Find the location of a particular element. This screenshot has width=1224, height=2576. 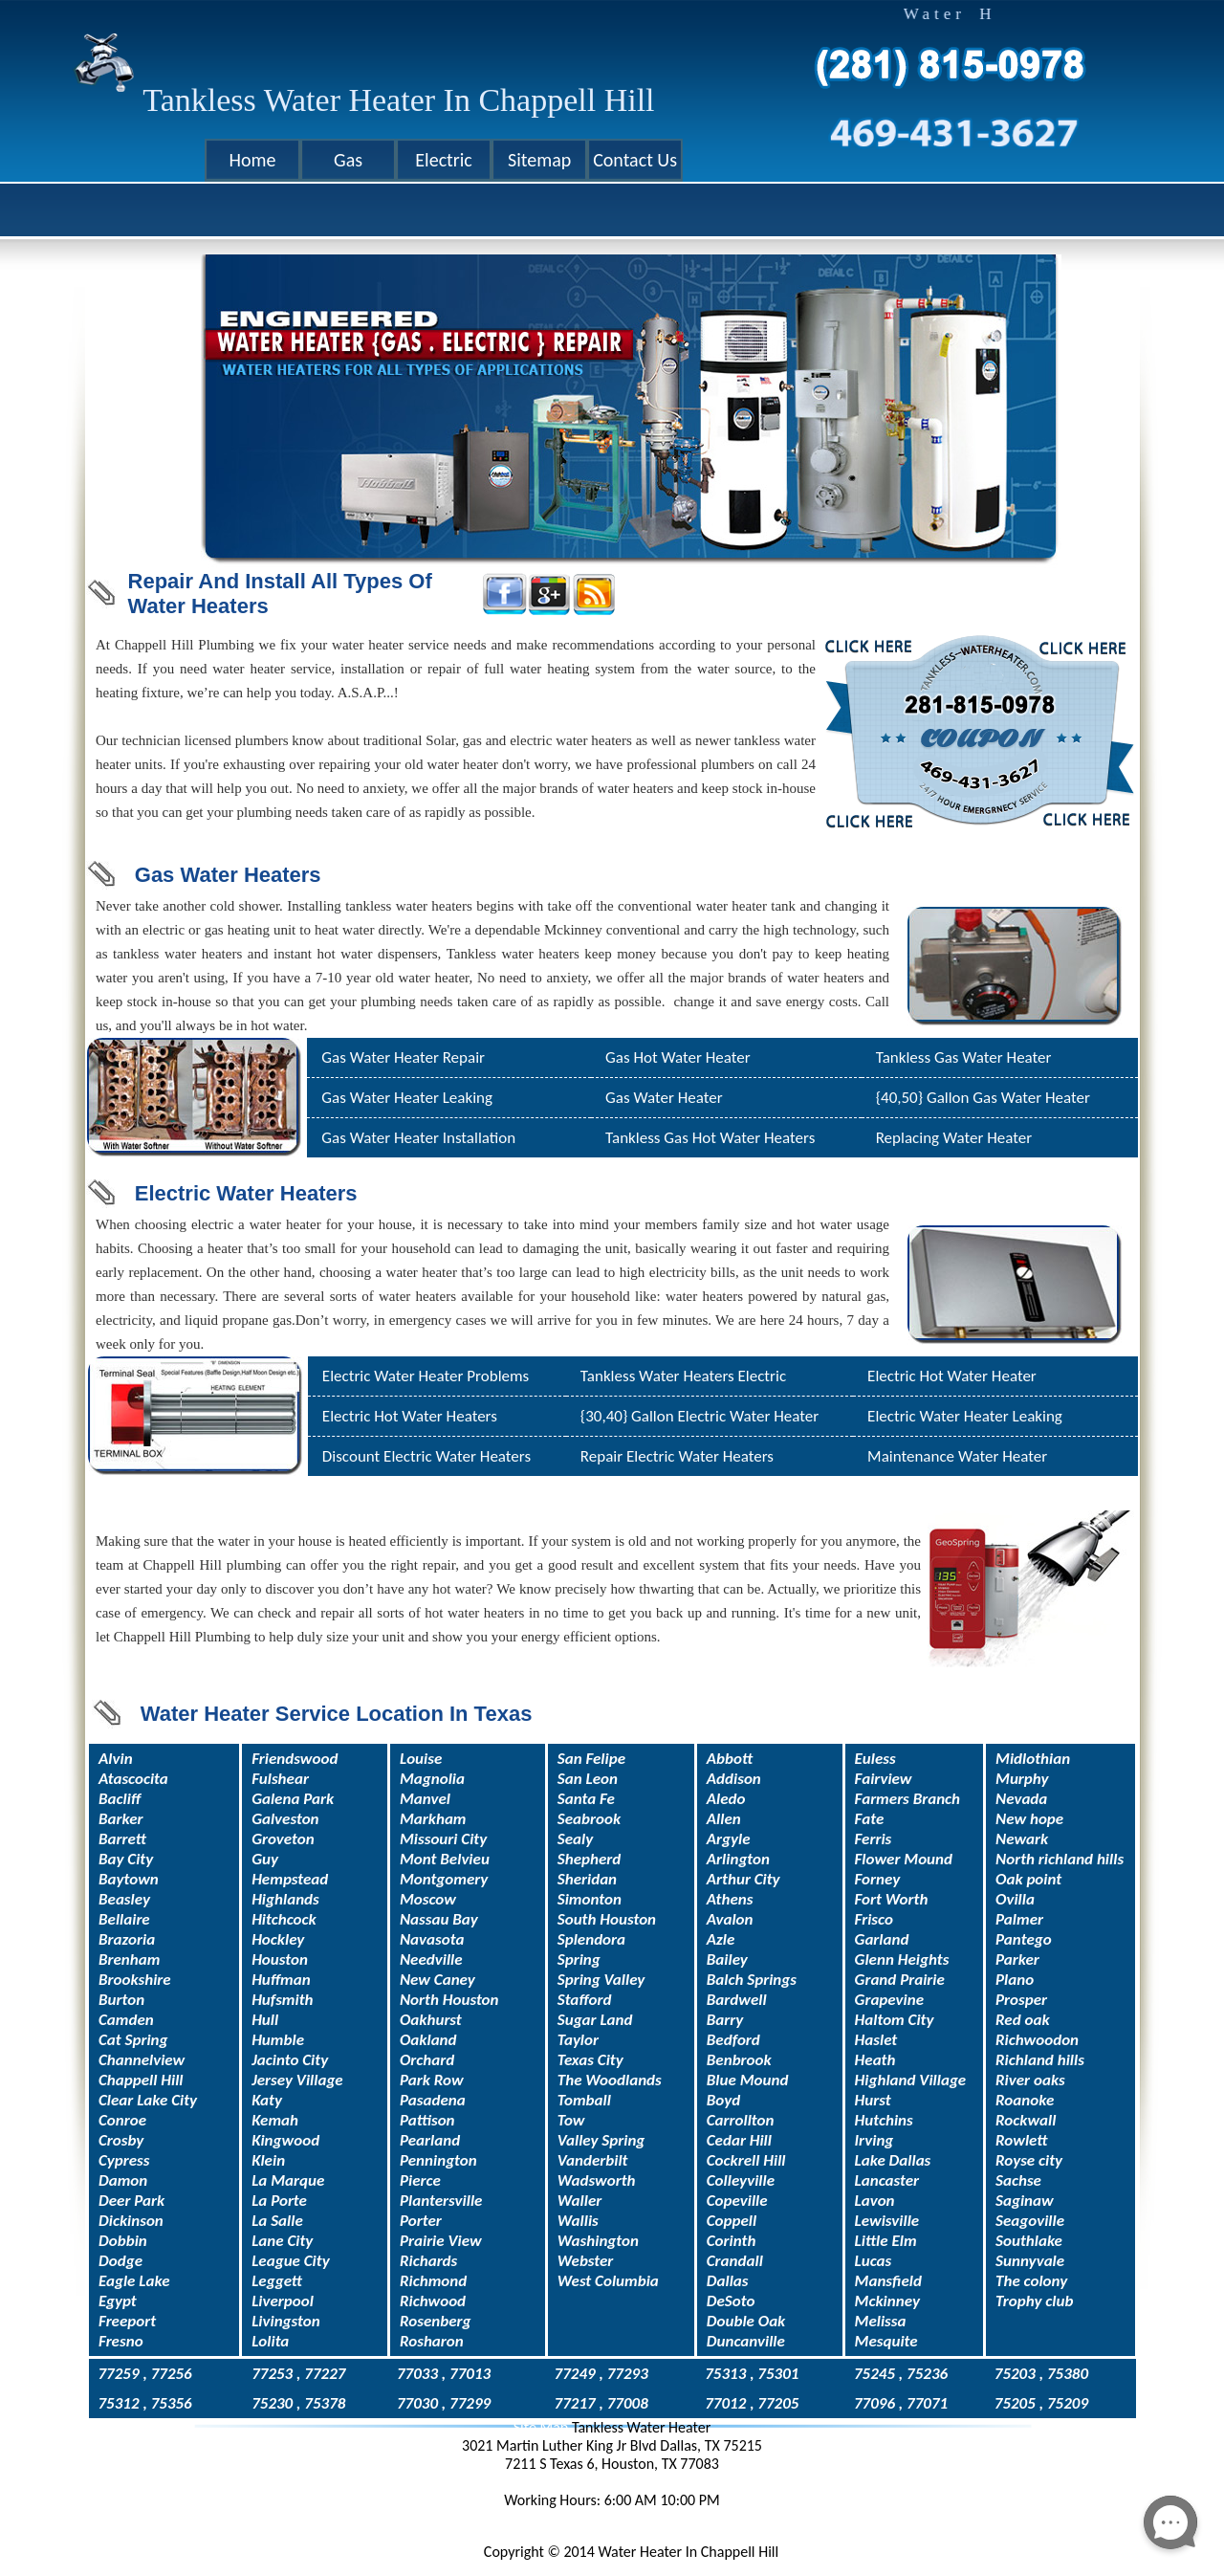

Crandall is located at coordinates (735, 2261).